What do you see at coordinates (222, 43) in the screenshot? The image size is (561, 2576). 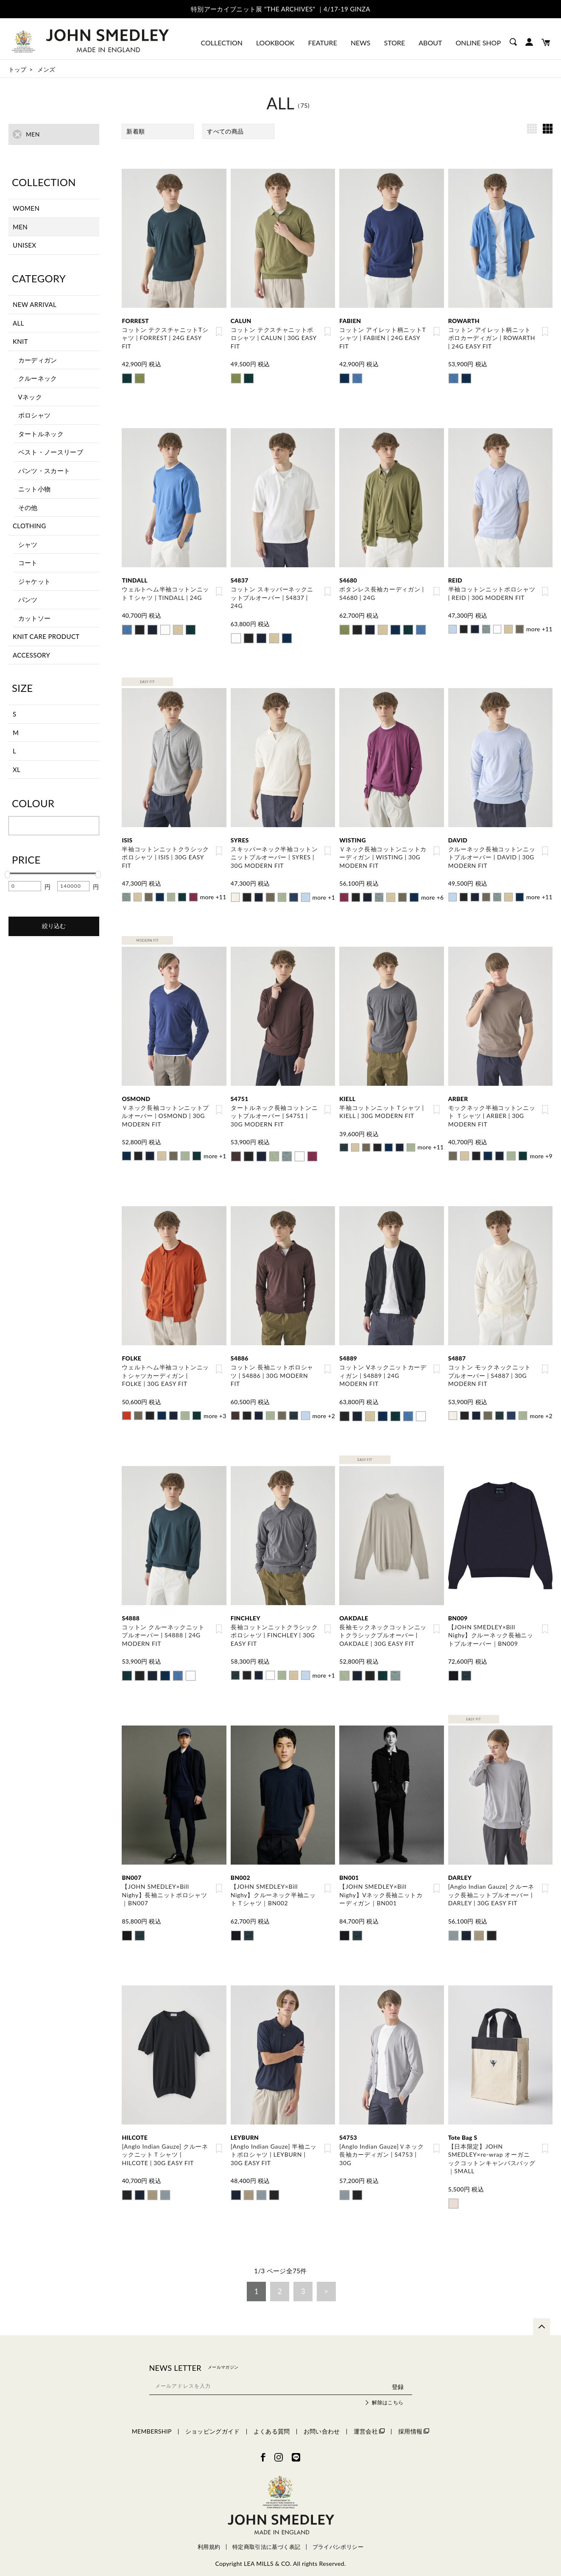 I see `COLLECTION` at bounding box center [222, 43].